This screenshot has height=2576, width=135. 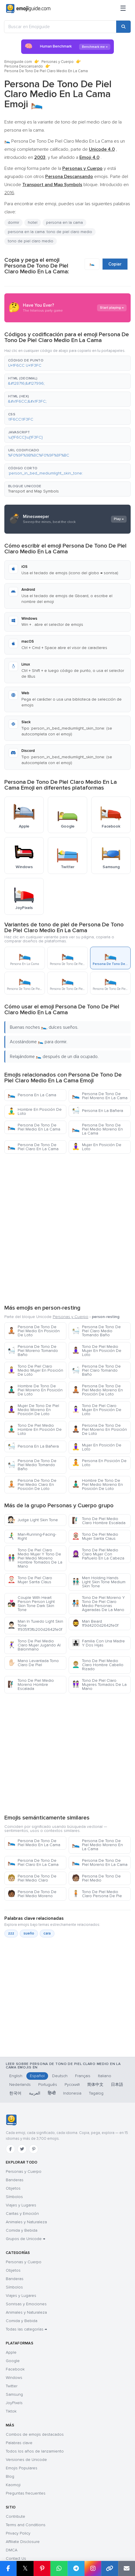 What do you see at coordinates (99, 1095) in the screenshot?
I see `Persona De Tono De Piel Moreno En La Cama` at bounding box center [99, 1095].